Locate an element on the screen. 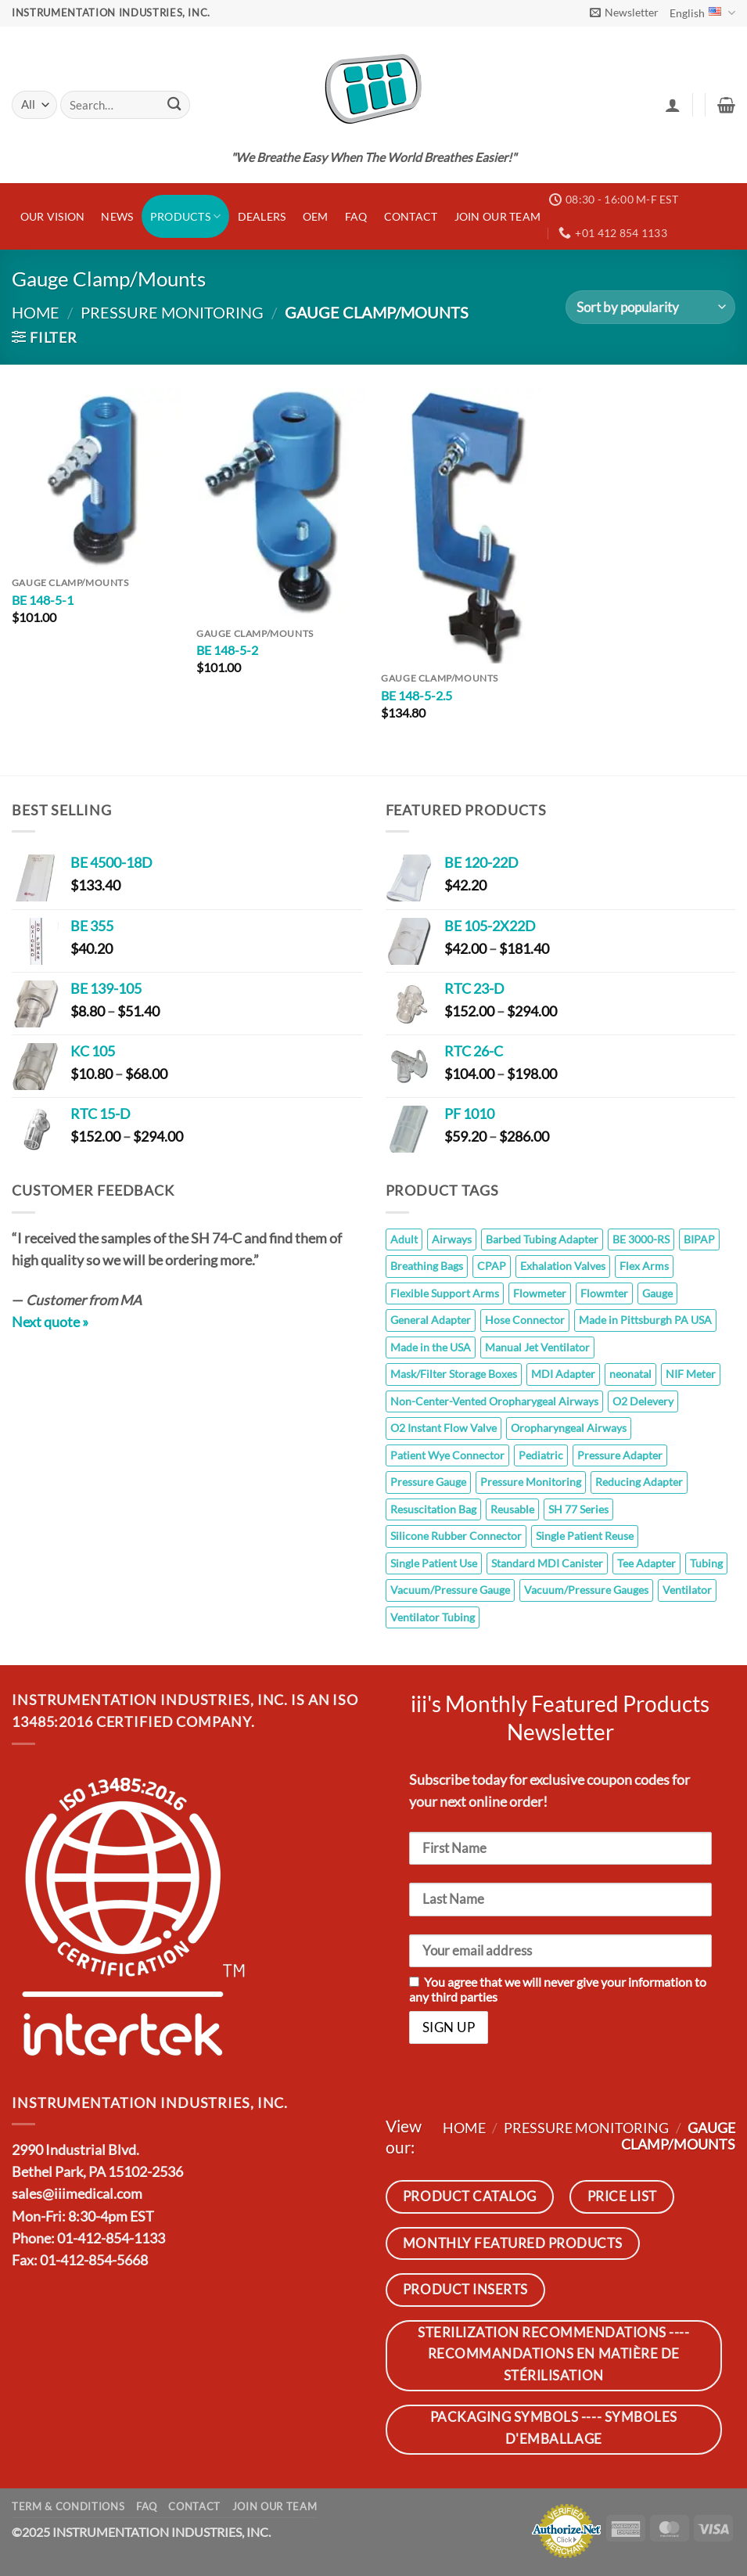 Image resolution: width=747 pixels, height=2576 pixels. Non-Center-Vented Oropharygeal Airways [Non-Center-Vented Oropharygeal Airways (8 products)] is located at coordinates (494, 1401).